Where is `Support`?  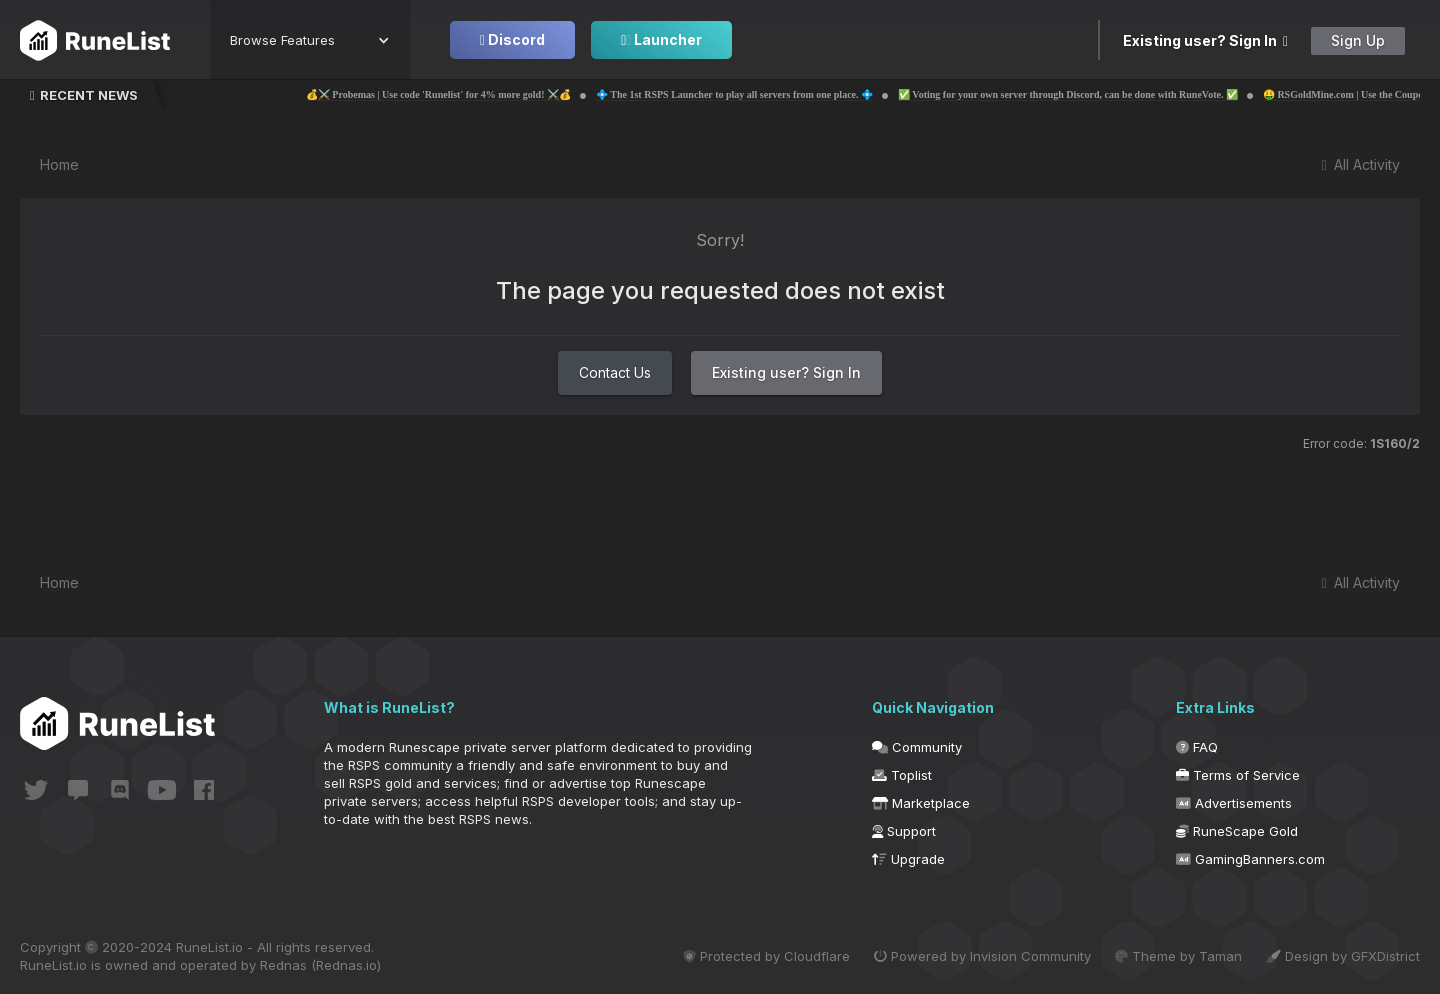
Support is located at coordinates (904, 831).